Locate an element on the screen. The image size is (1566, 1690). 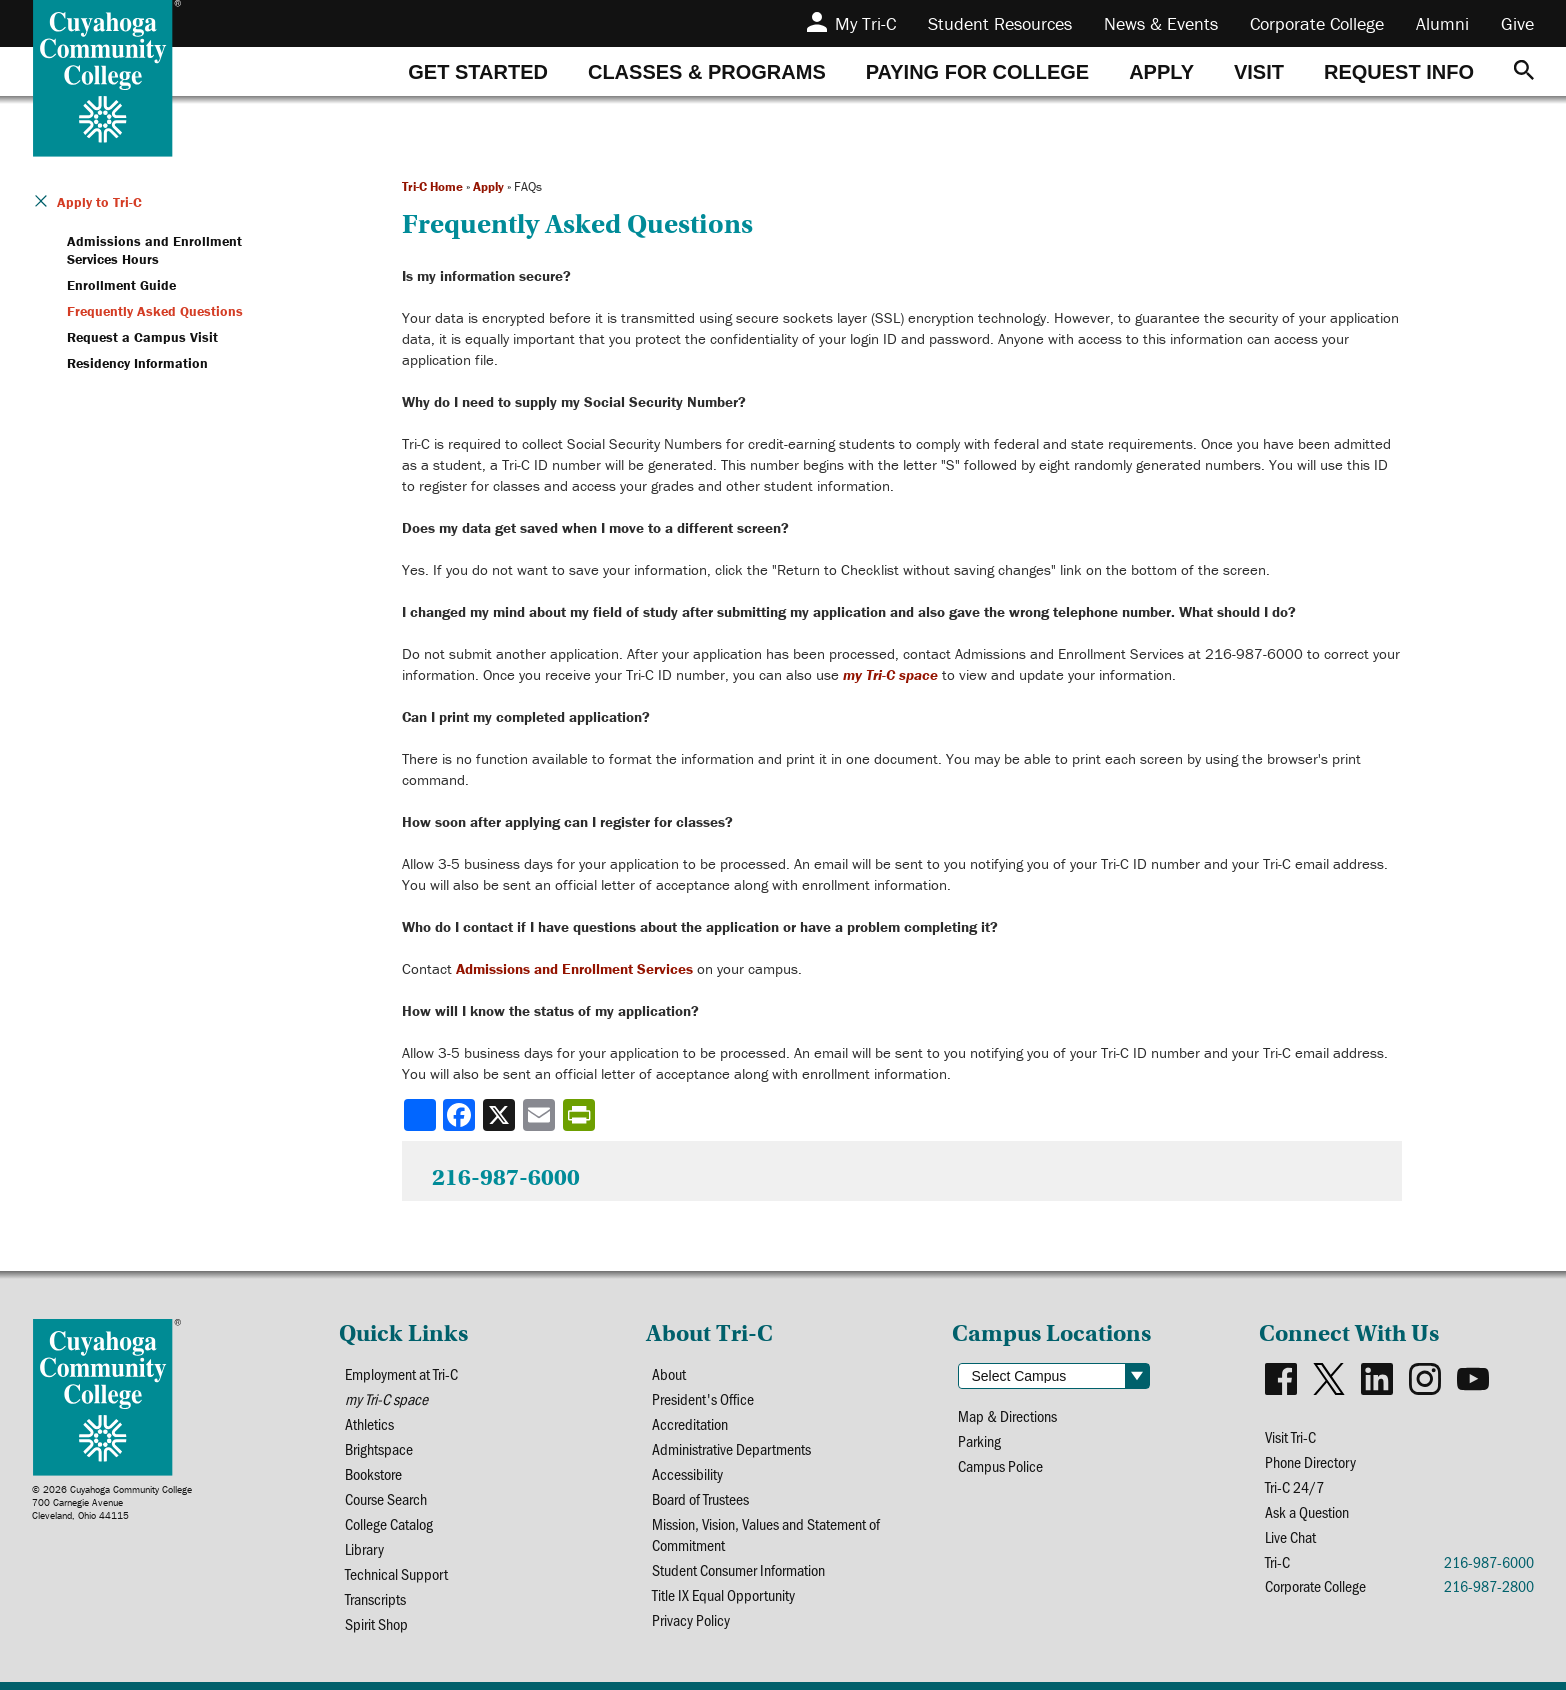
Accessibility is located at coordinates (687, 1473).